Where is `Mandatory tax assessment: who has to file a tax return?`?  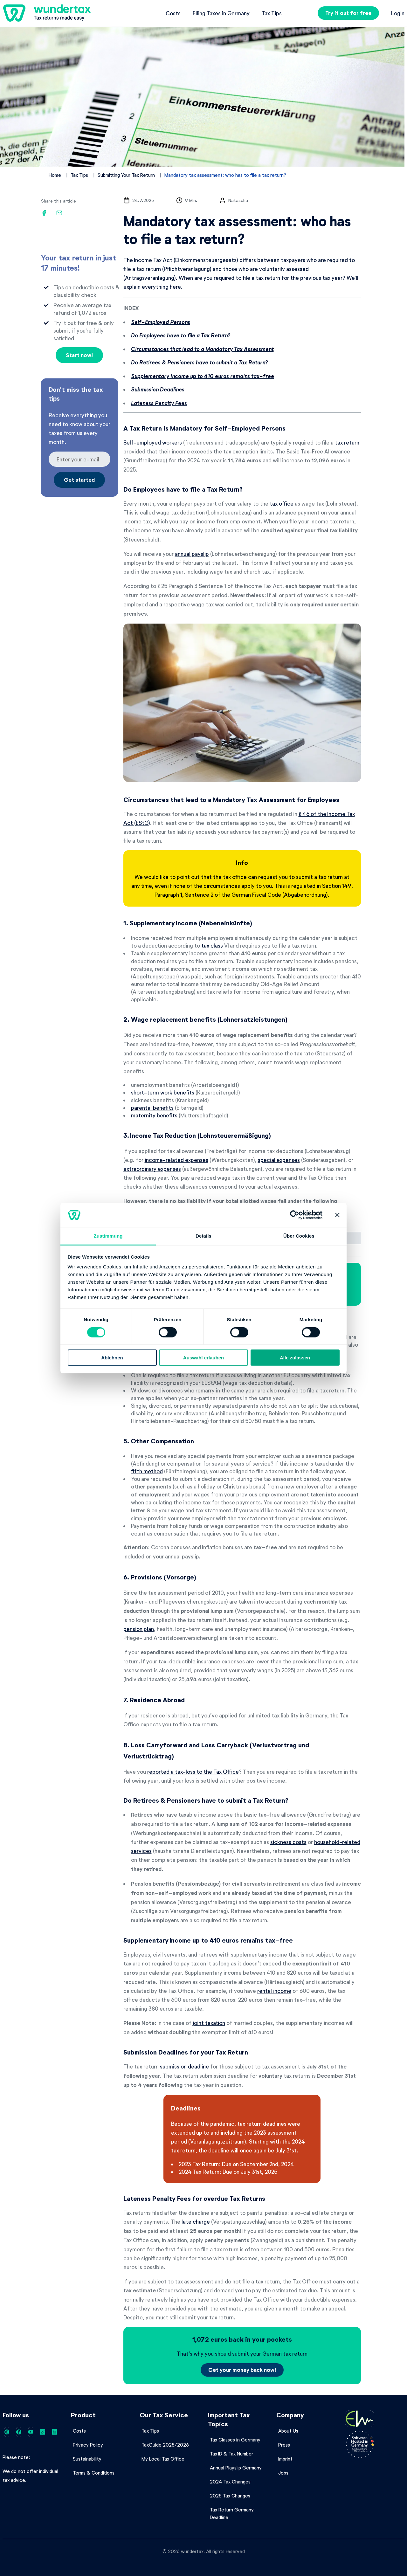
Mandatory tax assessment: who has to file a tax return? is located at coordinates (225, 175).